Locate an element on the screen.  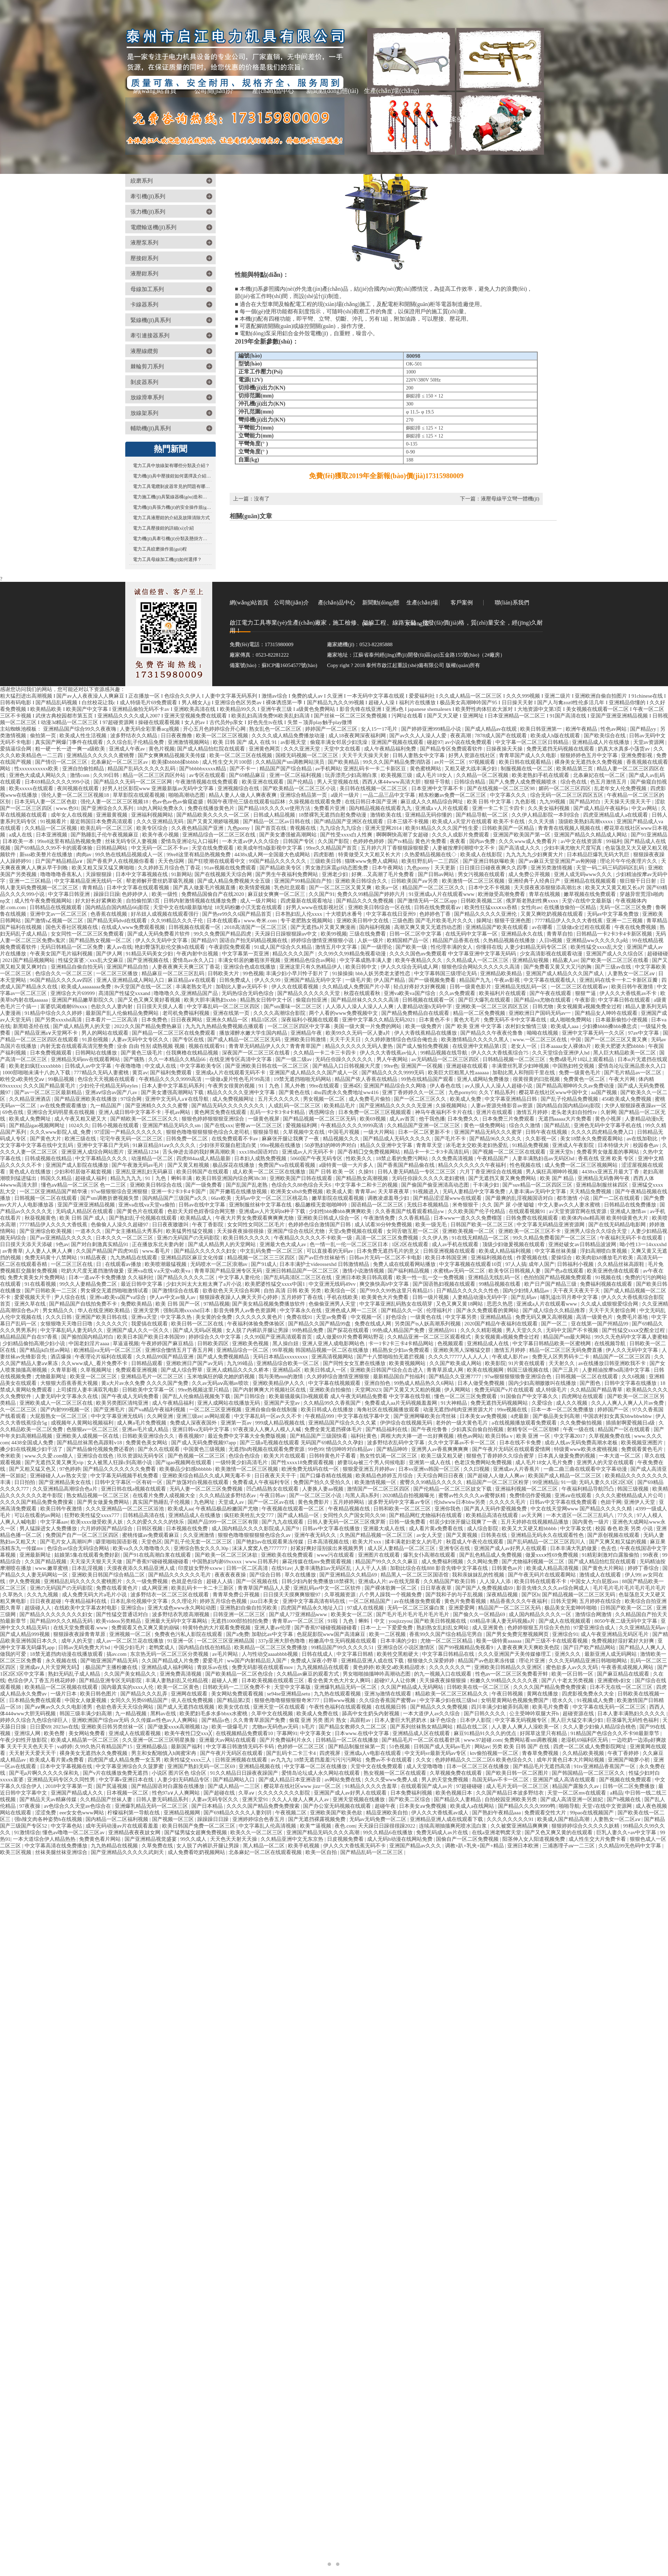
国产巨大爆乳在线观看 is located at coordinates (485, 1000).